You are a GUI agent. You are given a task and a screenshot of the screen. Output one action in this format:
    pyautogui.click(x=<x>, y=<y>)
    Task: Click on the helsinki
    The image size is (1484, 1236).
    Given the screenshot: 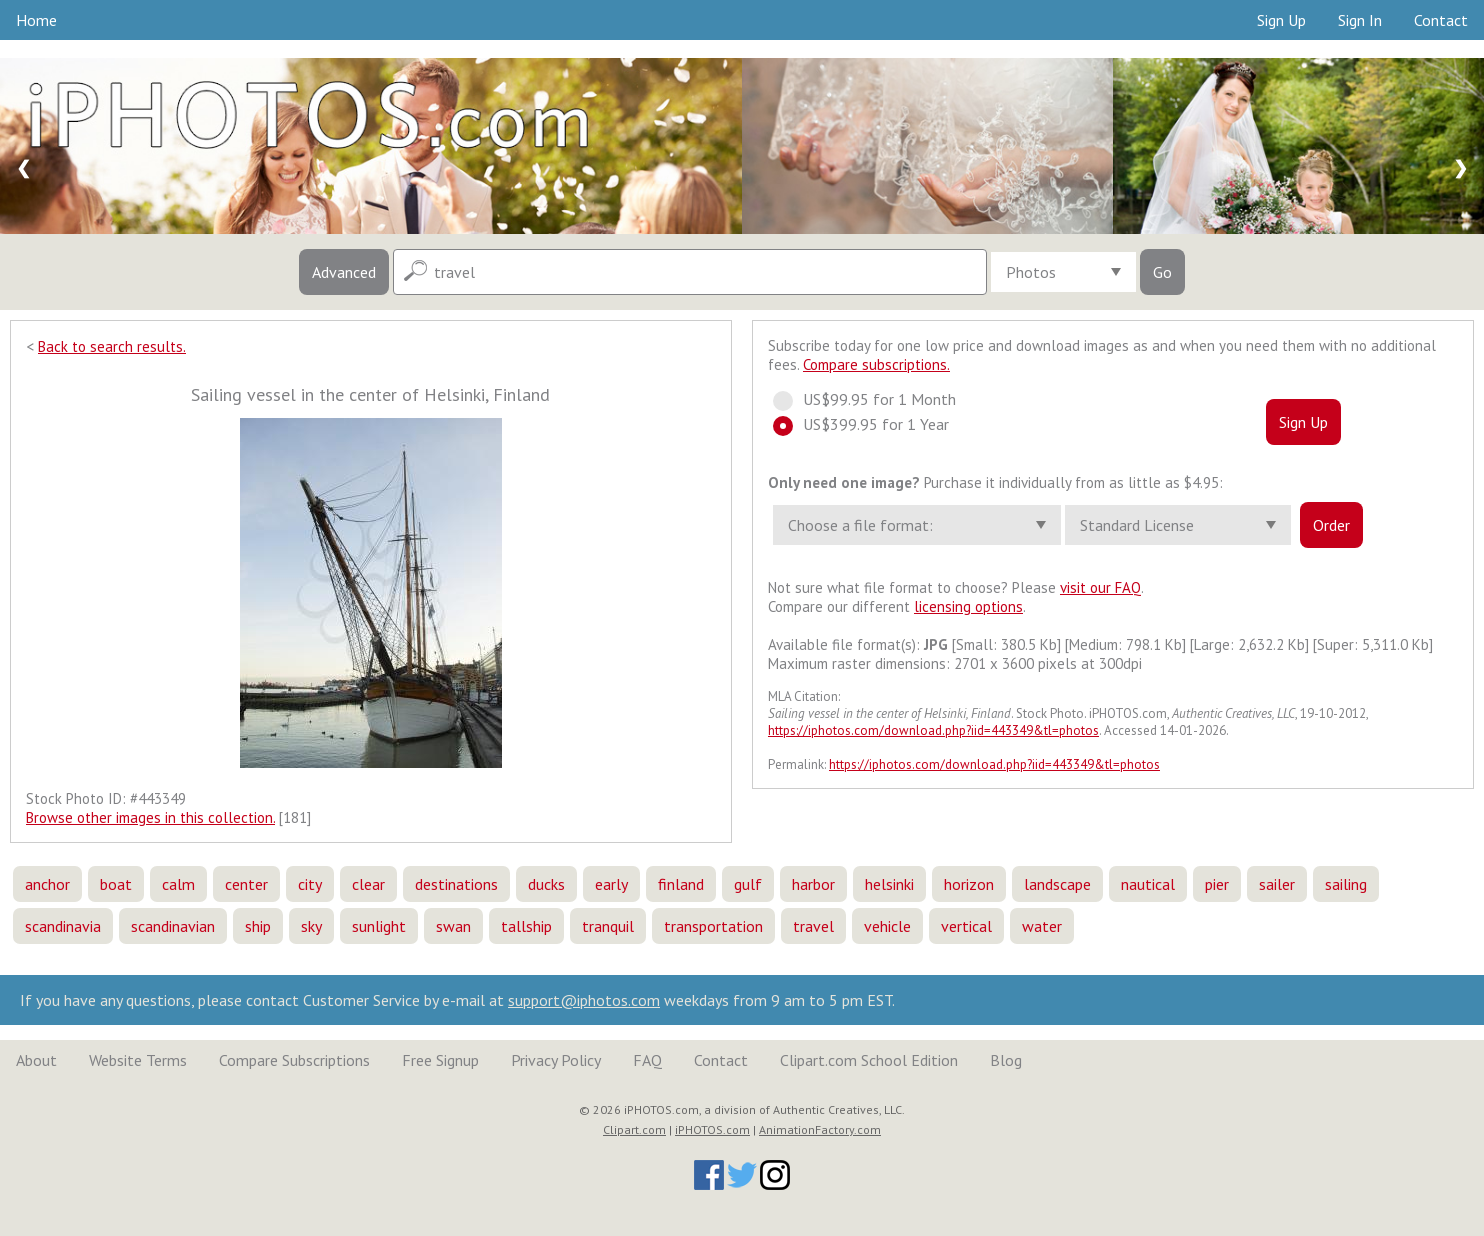 What is the action you would take?
    pyautogui.click(x=889, y=884)
    